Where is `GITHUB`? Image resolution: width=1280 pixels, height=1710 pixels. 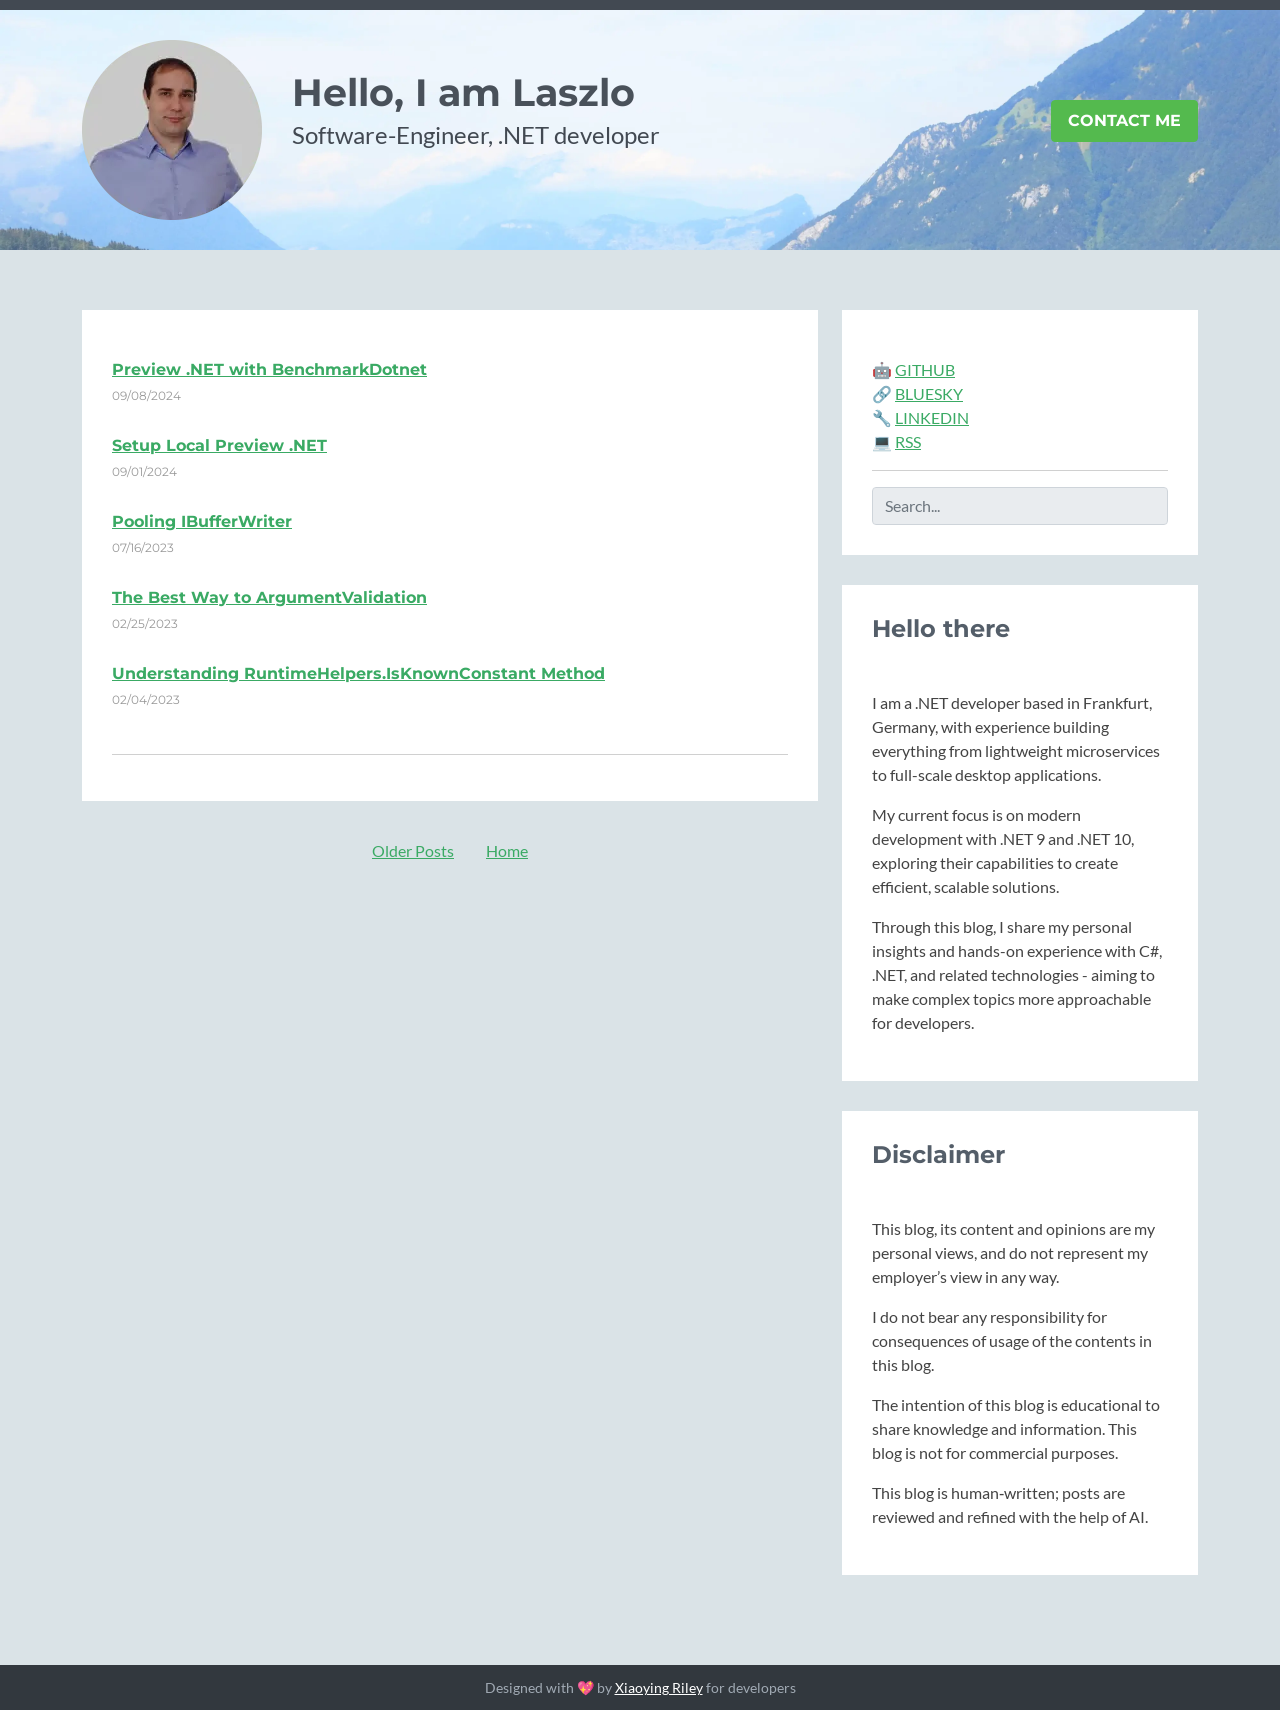
GITHUB is located at coordinates (925, 369).